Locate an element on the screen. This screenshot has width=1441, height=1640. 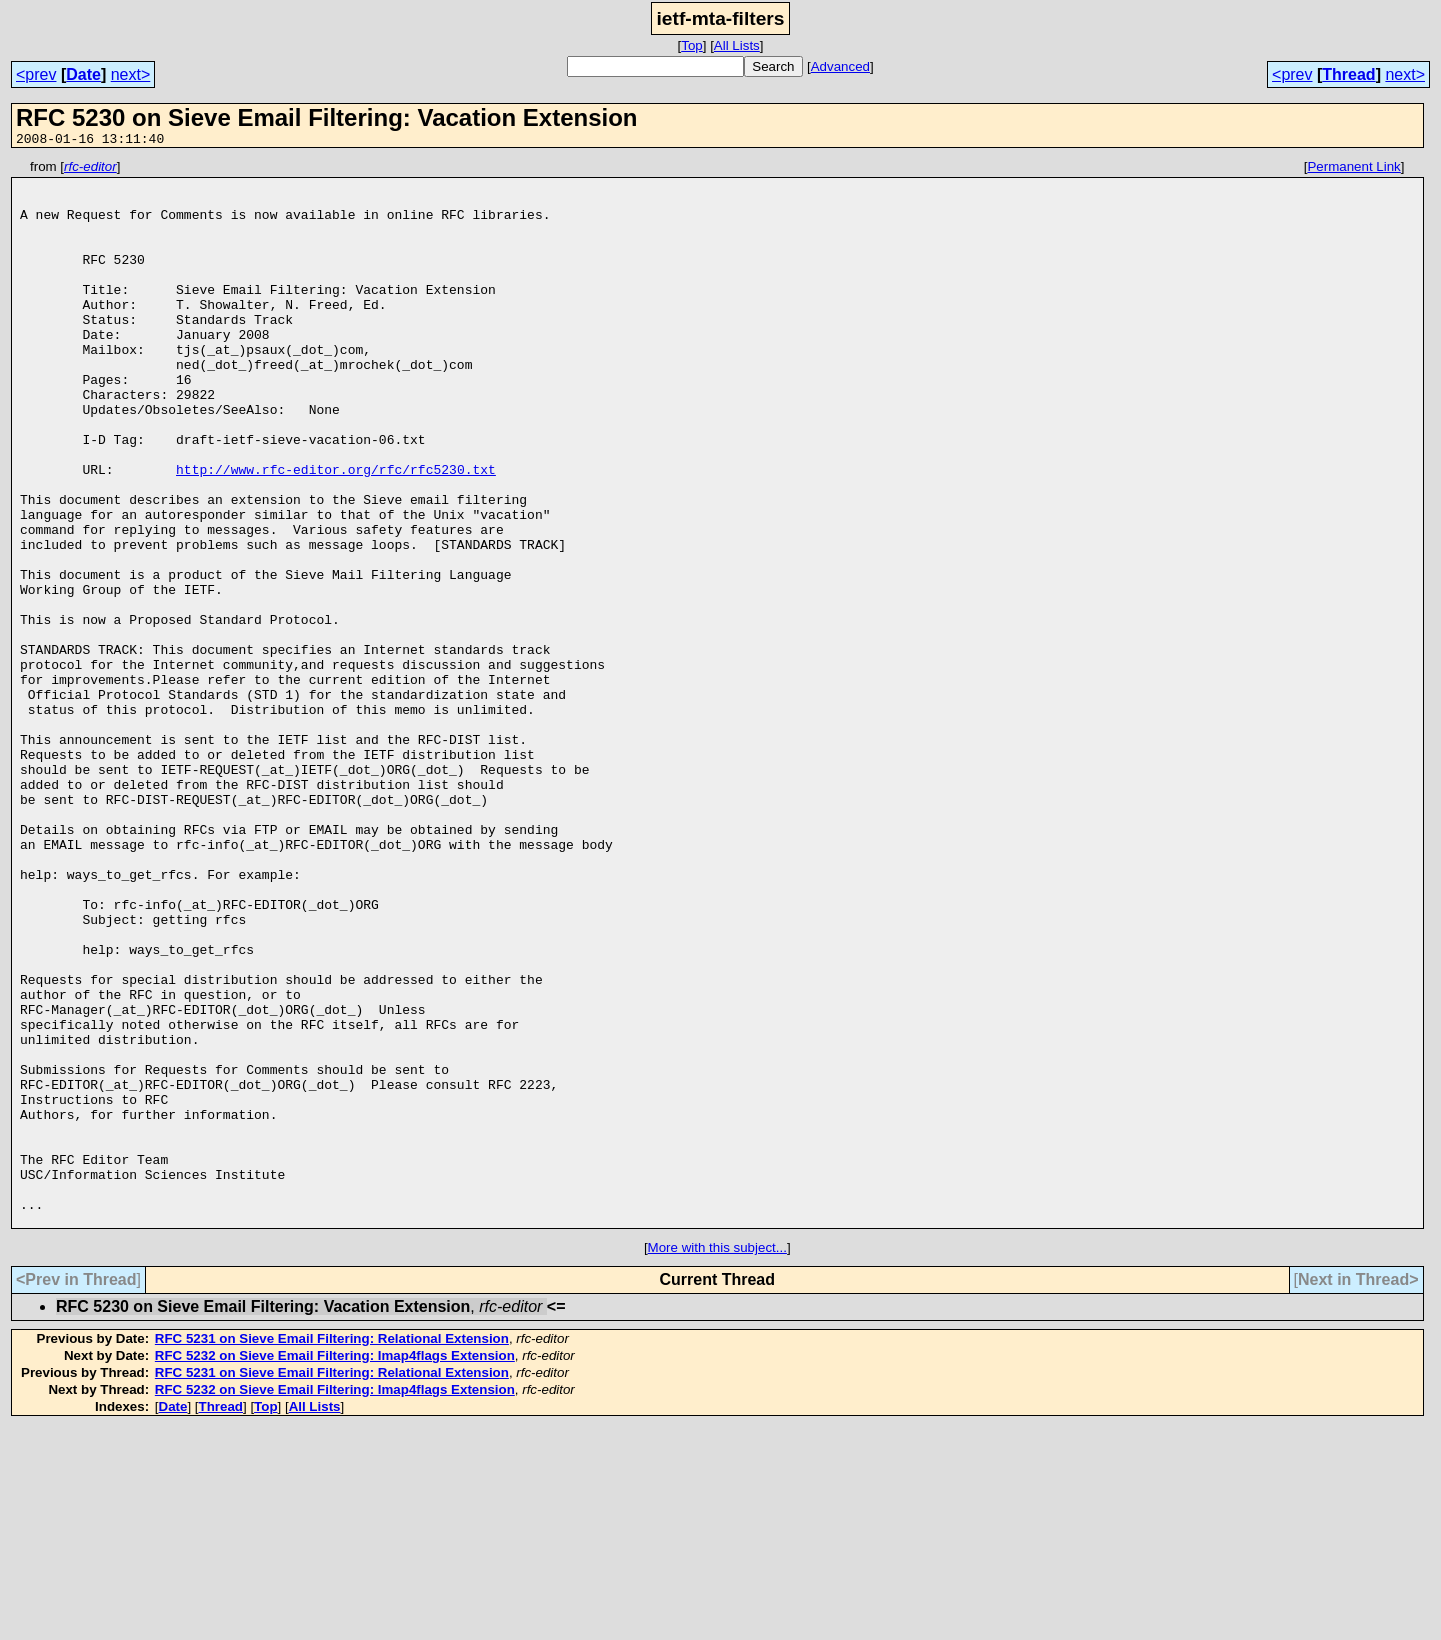
More with this subject... is located at coordinates (717, 1460).